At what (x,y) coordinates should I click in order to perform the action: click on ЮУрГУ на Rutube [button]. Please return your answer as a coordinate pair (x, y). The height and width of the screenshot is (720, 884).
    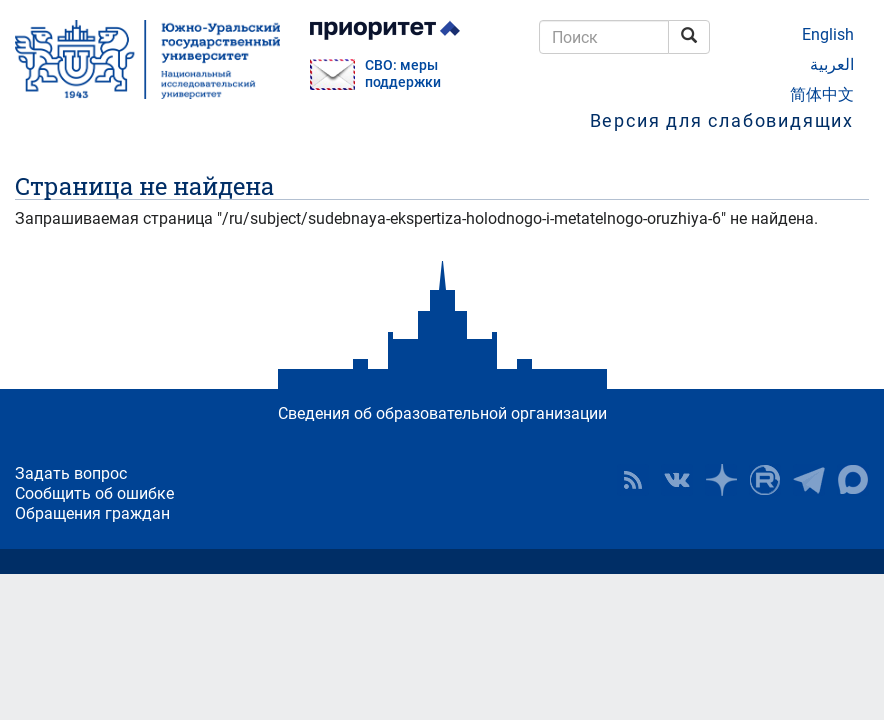
    Looking at the image, I should click on (765, 480).